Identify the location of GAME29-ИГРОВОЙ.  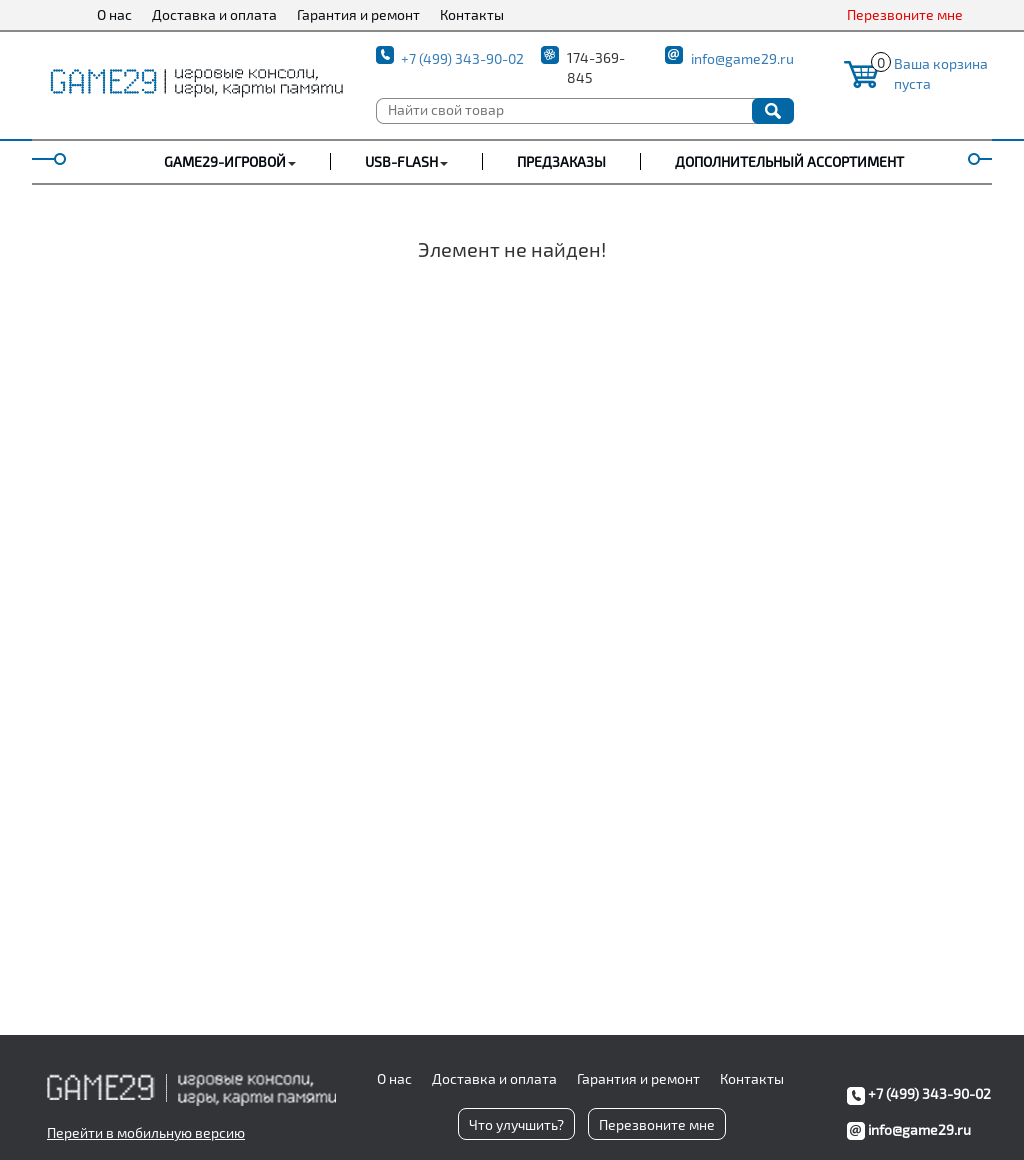
(225, 161).